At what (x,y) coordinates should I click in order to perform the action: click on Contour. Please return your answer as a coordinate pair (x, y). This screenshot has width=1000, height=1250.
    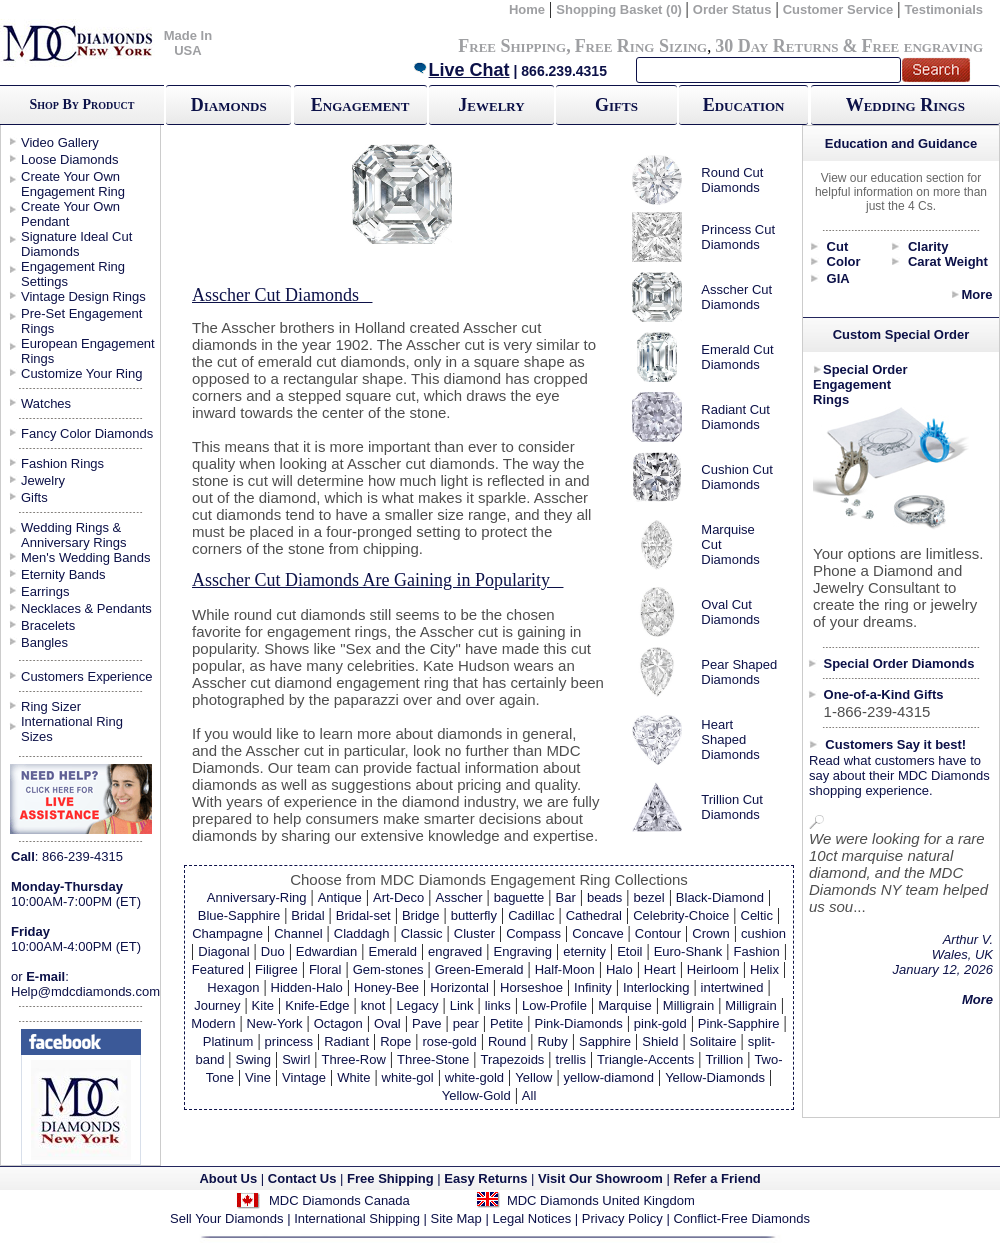
    Looking at the image, I should click on (658, 933).